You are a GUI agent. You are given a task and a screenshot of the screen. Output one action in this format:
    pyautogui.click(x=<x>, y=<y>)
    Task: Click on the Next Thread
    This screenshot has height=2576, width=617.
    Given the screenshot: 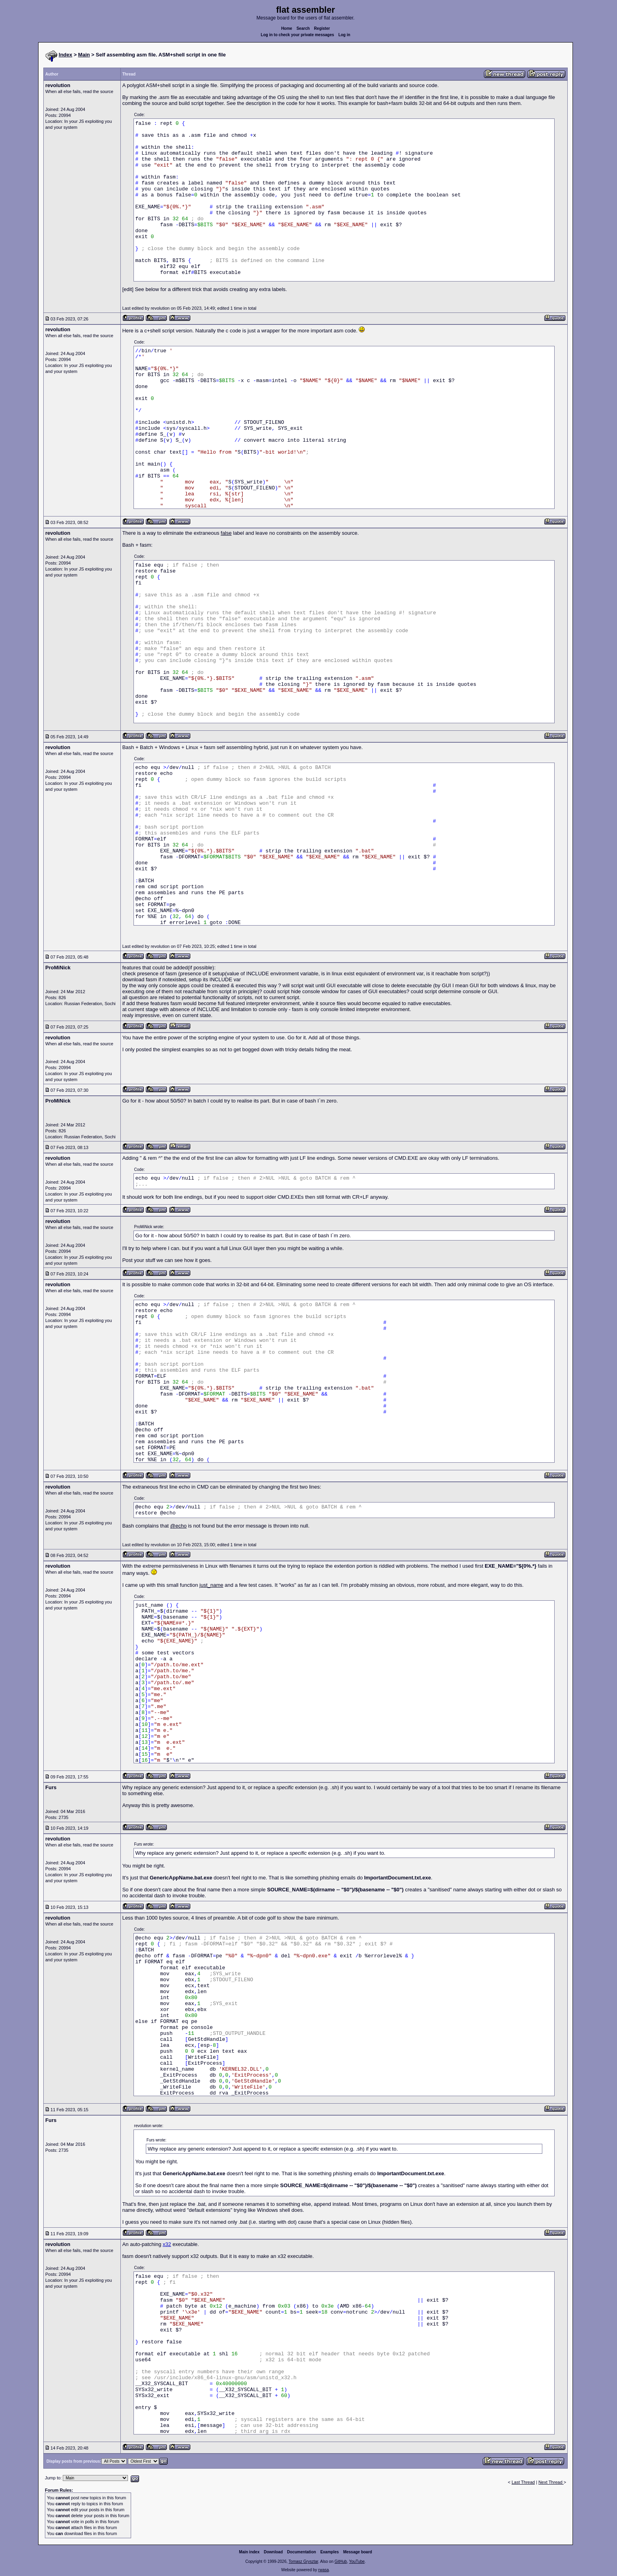 What is the action you would take?
    pyautogui.click(x=550, y=2482)
    